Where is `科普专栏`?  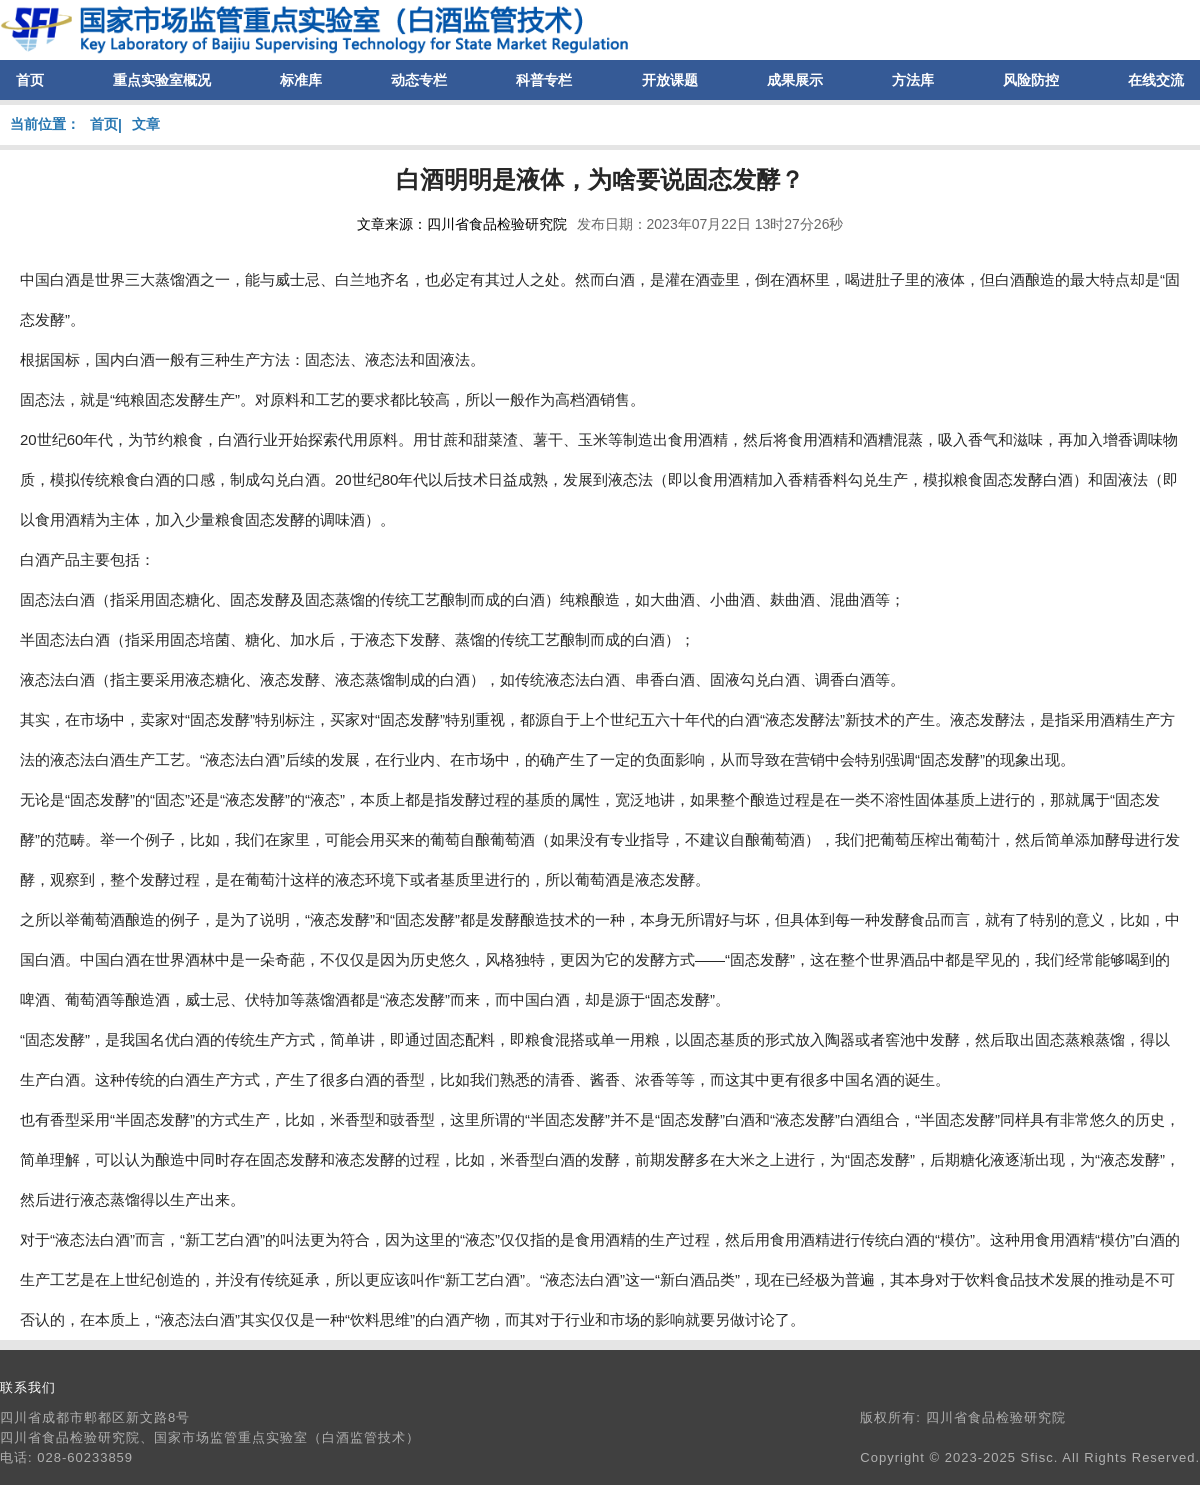
科普专栏 is located at coordinates (544, 80).